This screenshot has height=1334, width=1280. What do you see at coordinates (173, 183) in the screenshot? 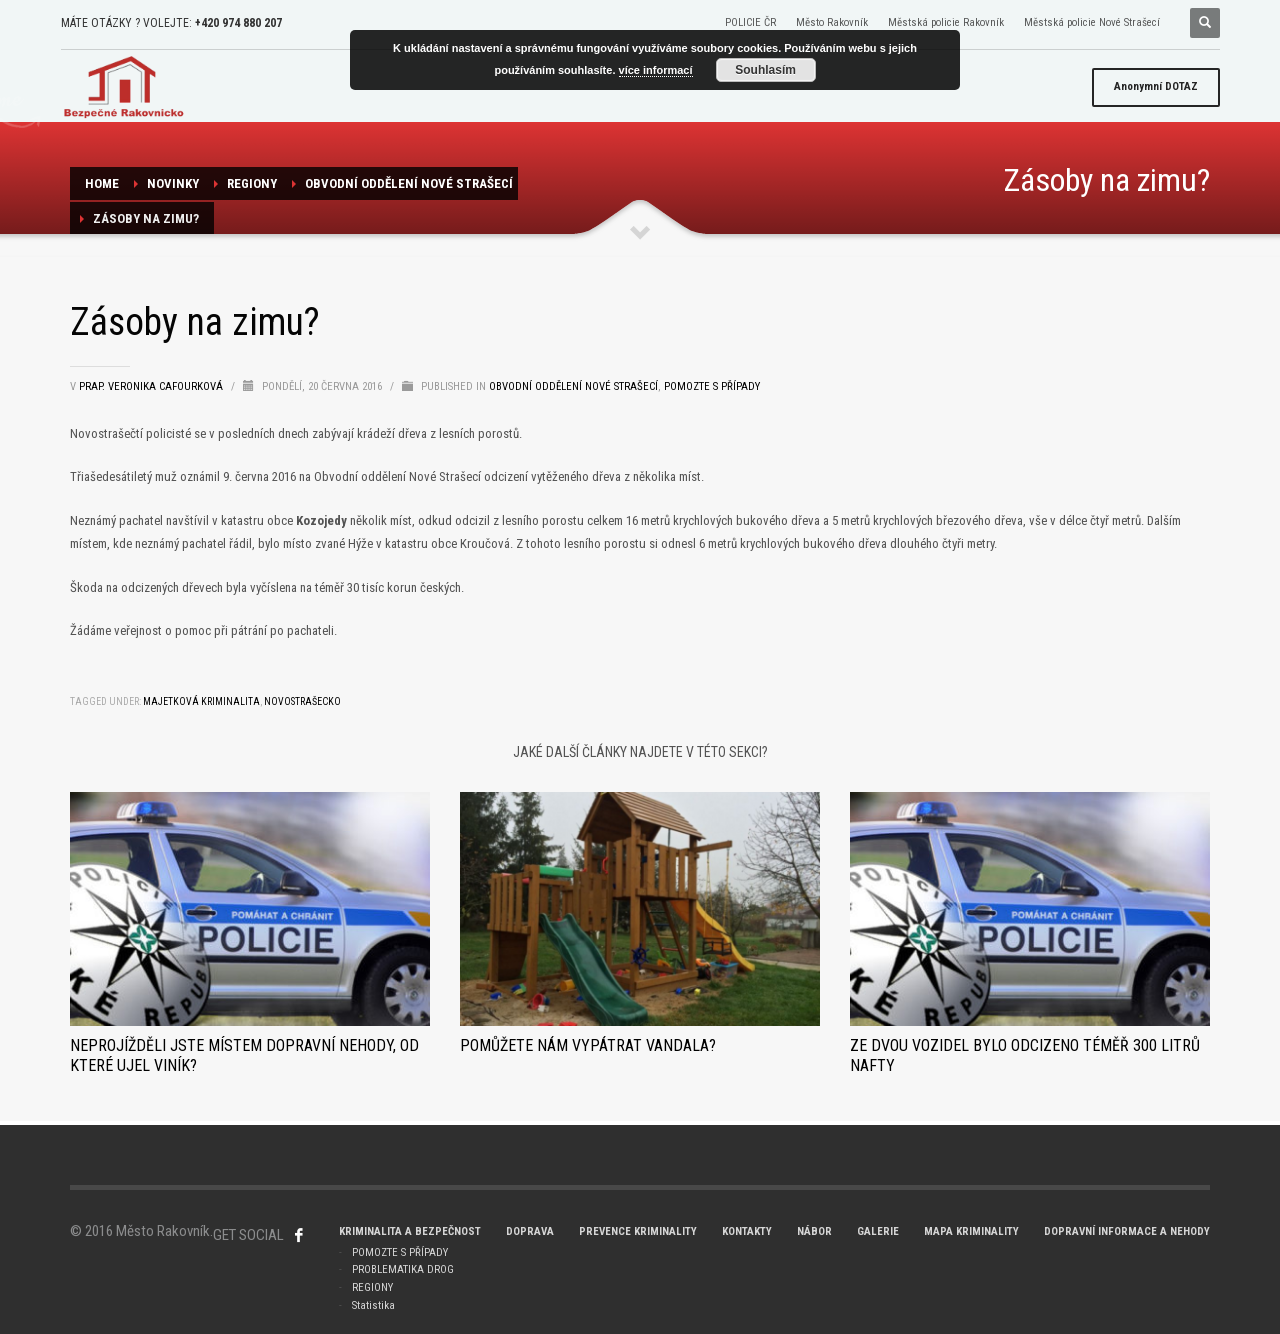
I see `NOVINKY` at bounding box center [173, 183].